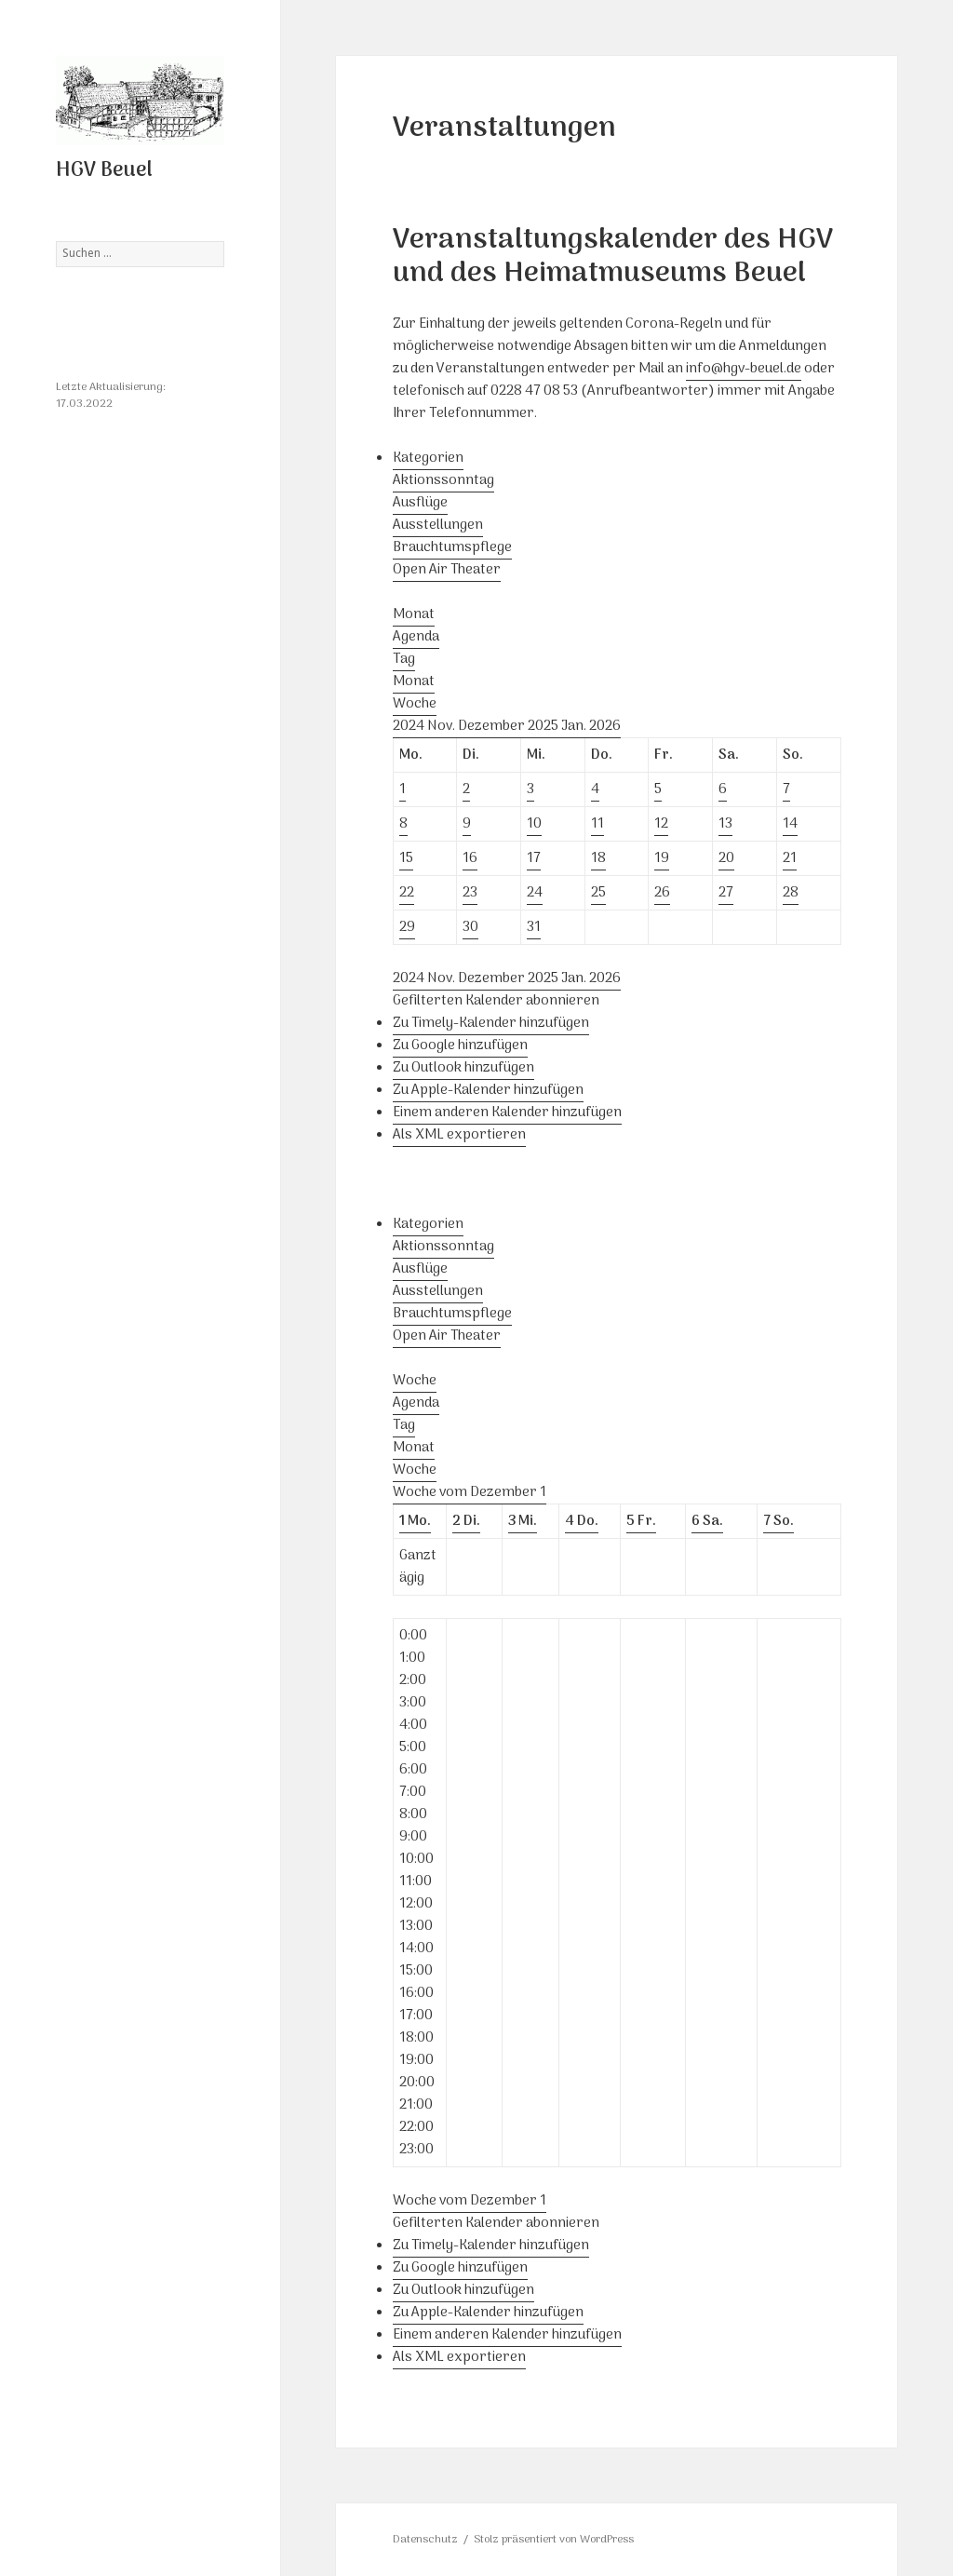 This screenshot has height=2576, width=953. Describe the element at coordinates (661, 858) in the screenshot. I see `19` at that location.